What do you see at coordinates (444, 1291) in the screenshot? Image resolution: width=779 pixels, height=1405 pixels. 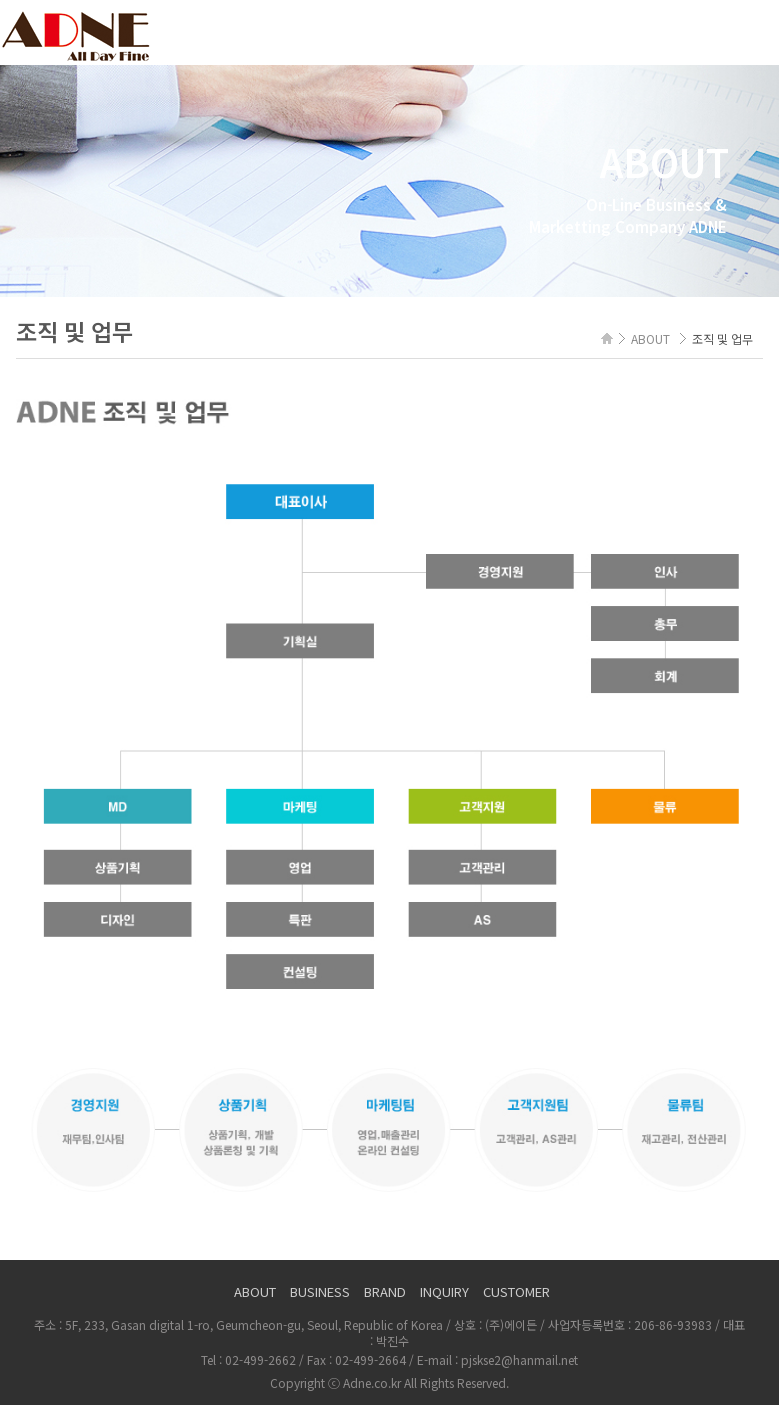 I see `INQUIRY` at bounding box center [444, 1291].